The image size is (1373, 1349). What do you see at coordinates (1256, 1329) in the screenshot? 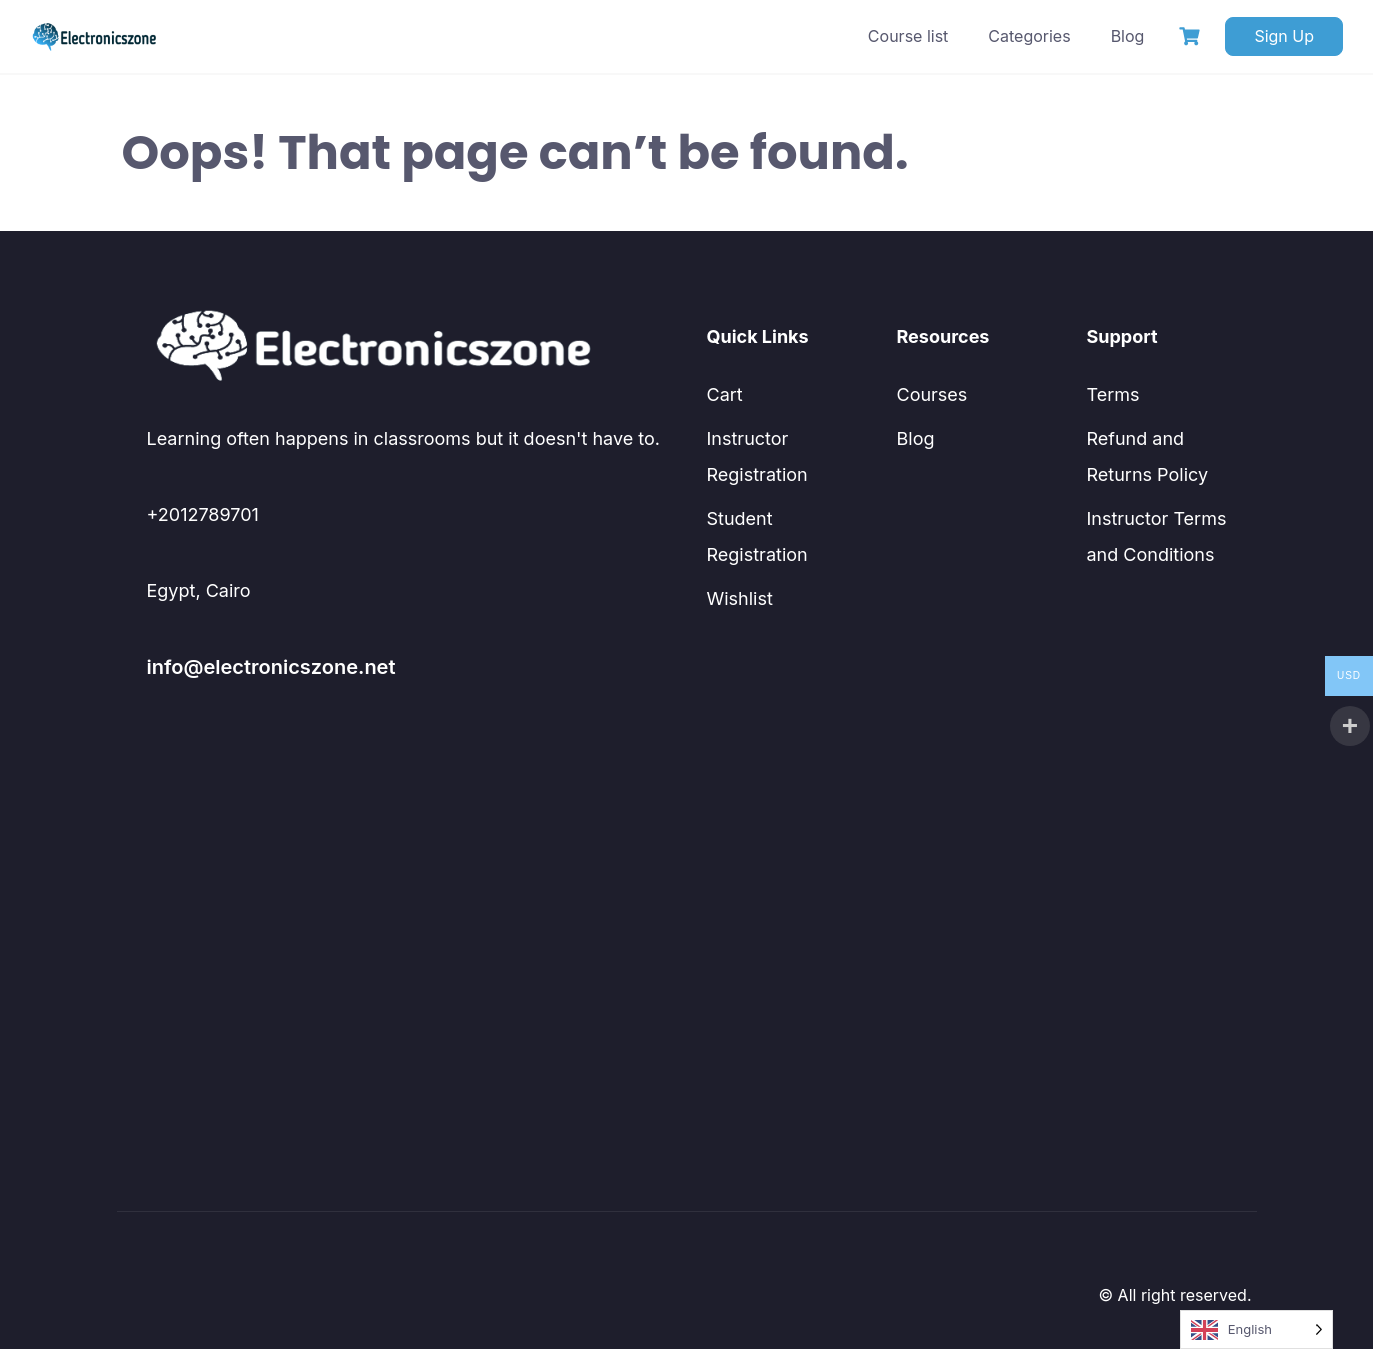
I see `[Language selected: English]` at bounding box center [1256, 1329].